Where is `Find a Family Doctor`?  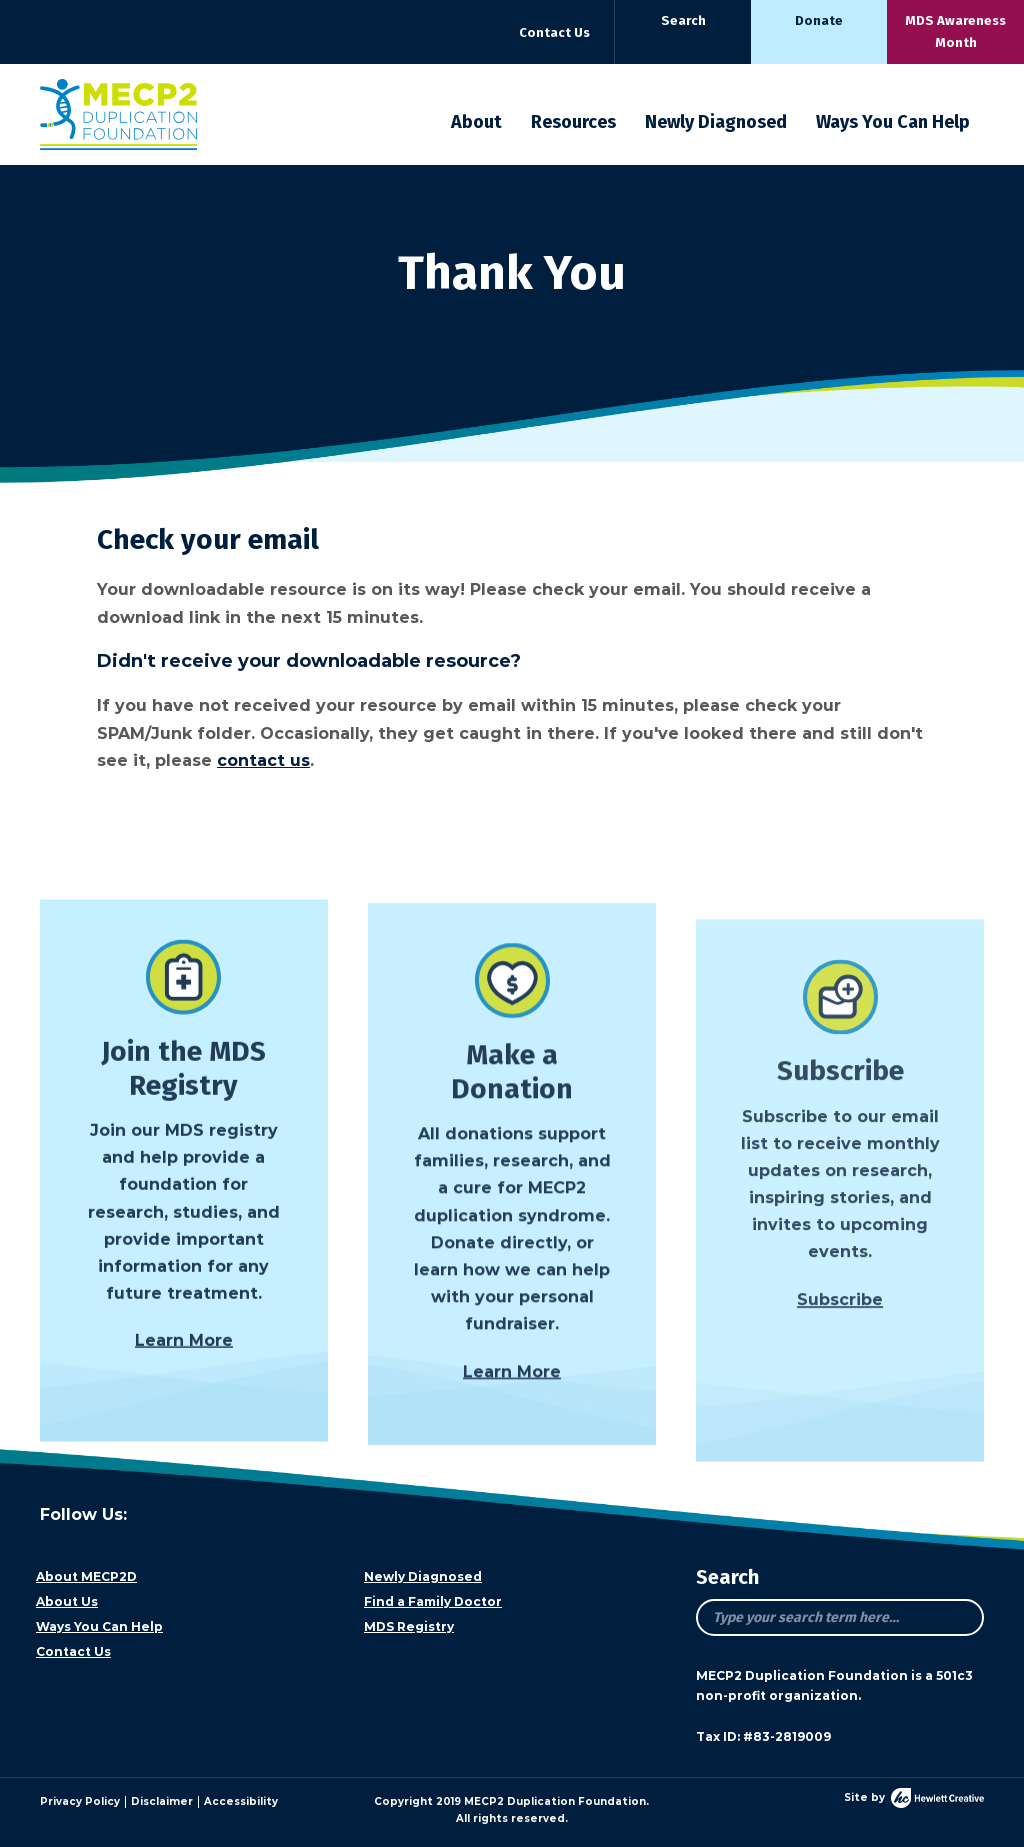
Find a Family Doctor is located at coordinates (433, 1601).